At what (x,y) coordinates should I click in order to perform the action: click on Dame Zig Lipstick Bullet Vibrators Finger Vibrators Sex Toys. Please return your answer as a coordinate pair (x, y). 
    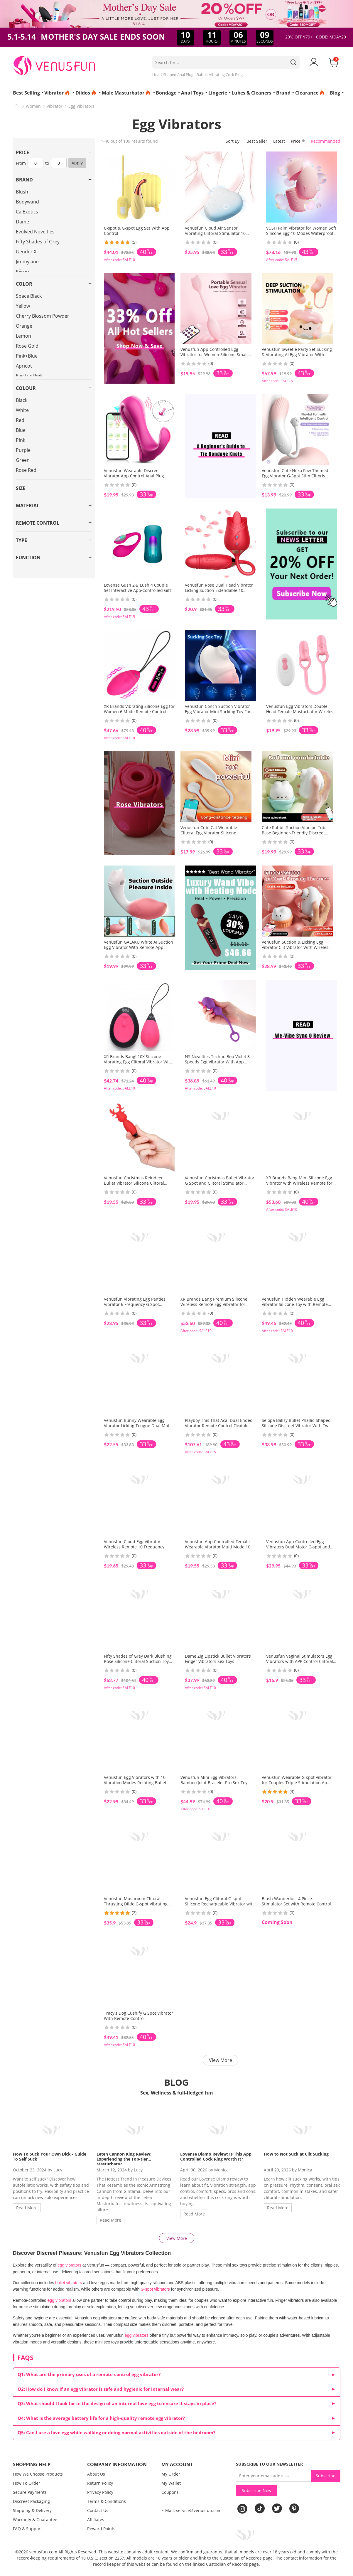
    Looking at the image, I should click on (218, 1658).